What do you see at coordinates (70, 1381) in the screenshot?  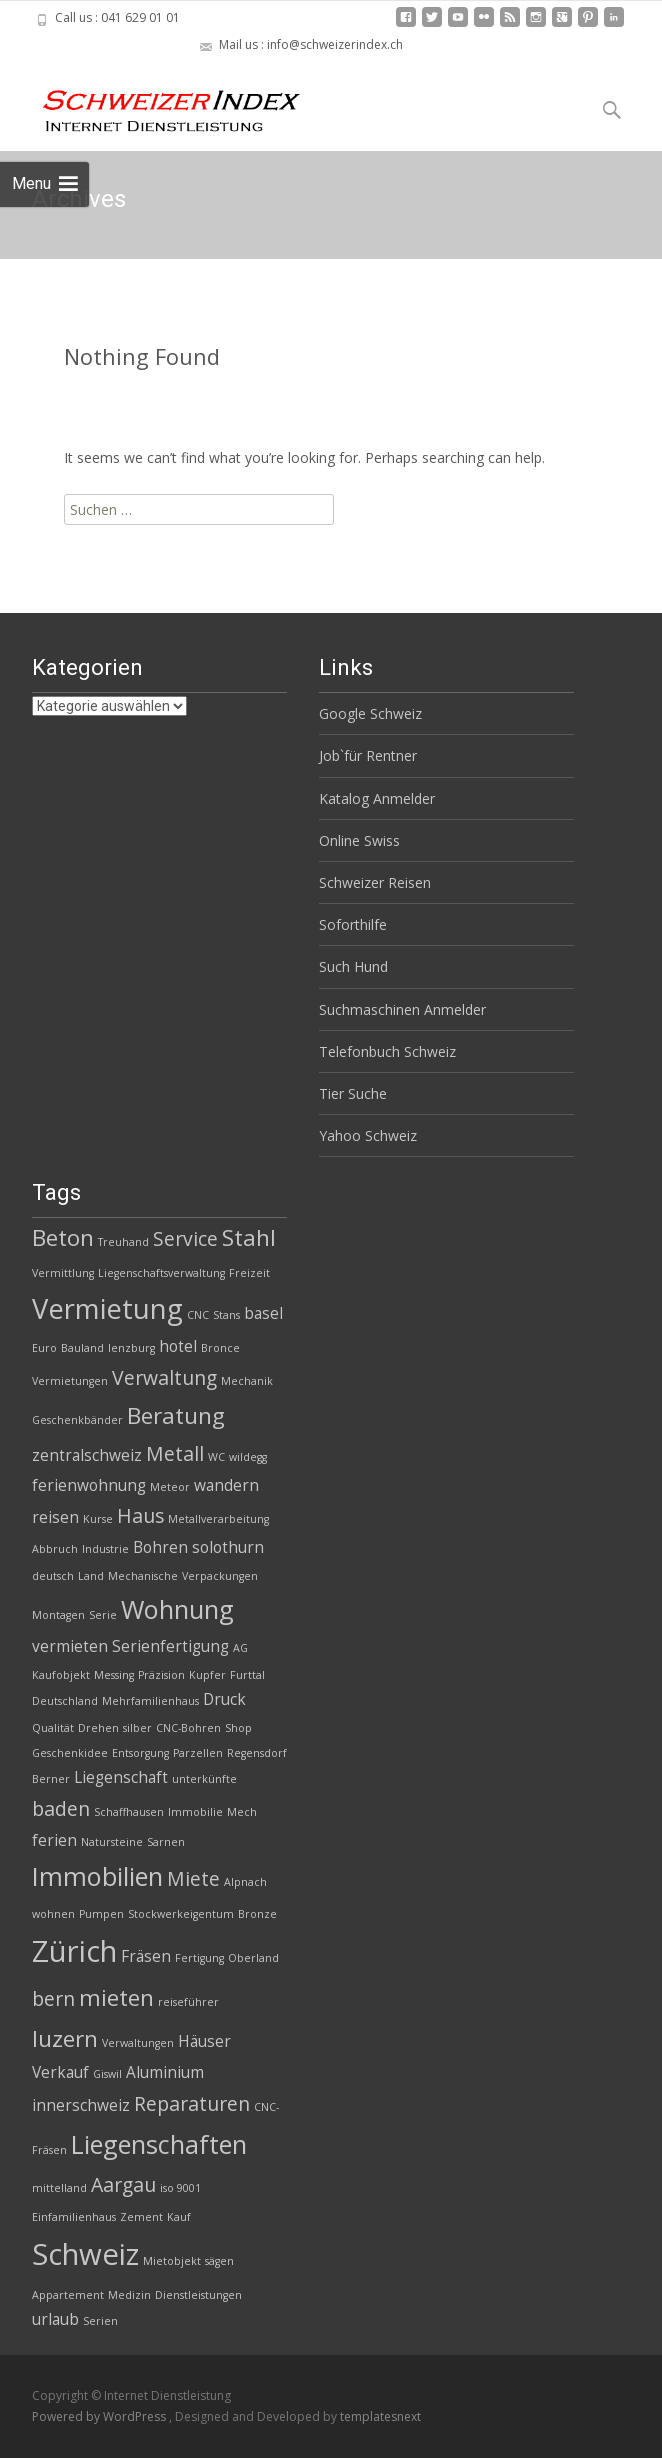 I see `Vermietungen [Vermietungen (2 Einträge)]` at bounding box center [70, 1381].